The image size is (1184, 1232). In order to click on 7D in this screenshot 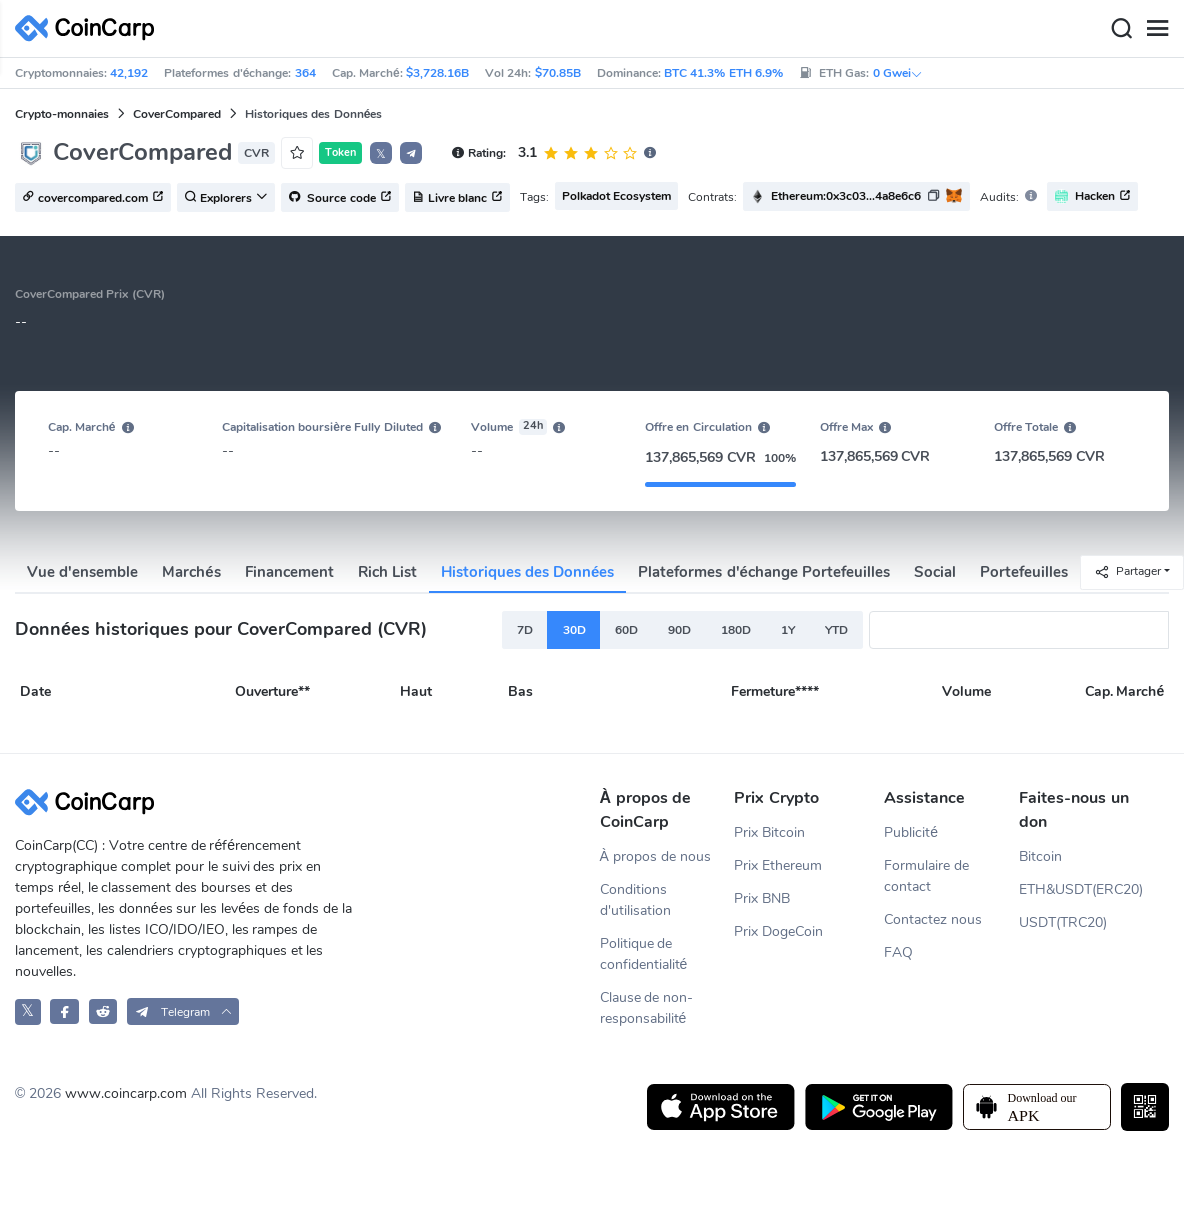, I will do `click(525, 630)`.